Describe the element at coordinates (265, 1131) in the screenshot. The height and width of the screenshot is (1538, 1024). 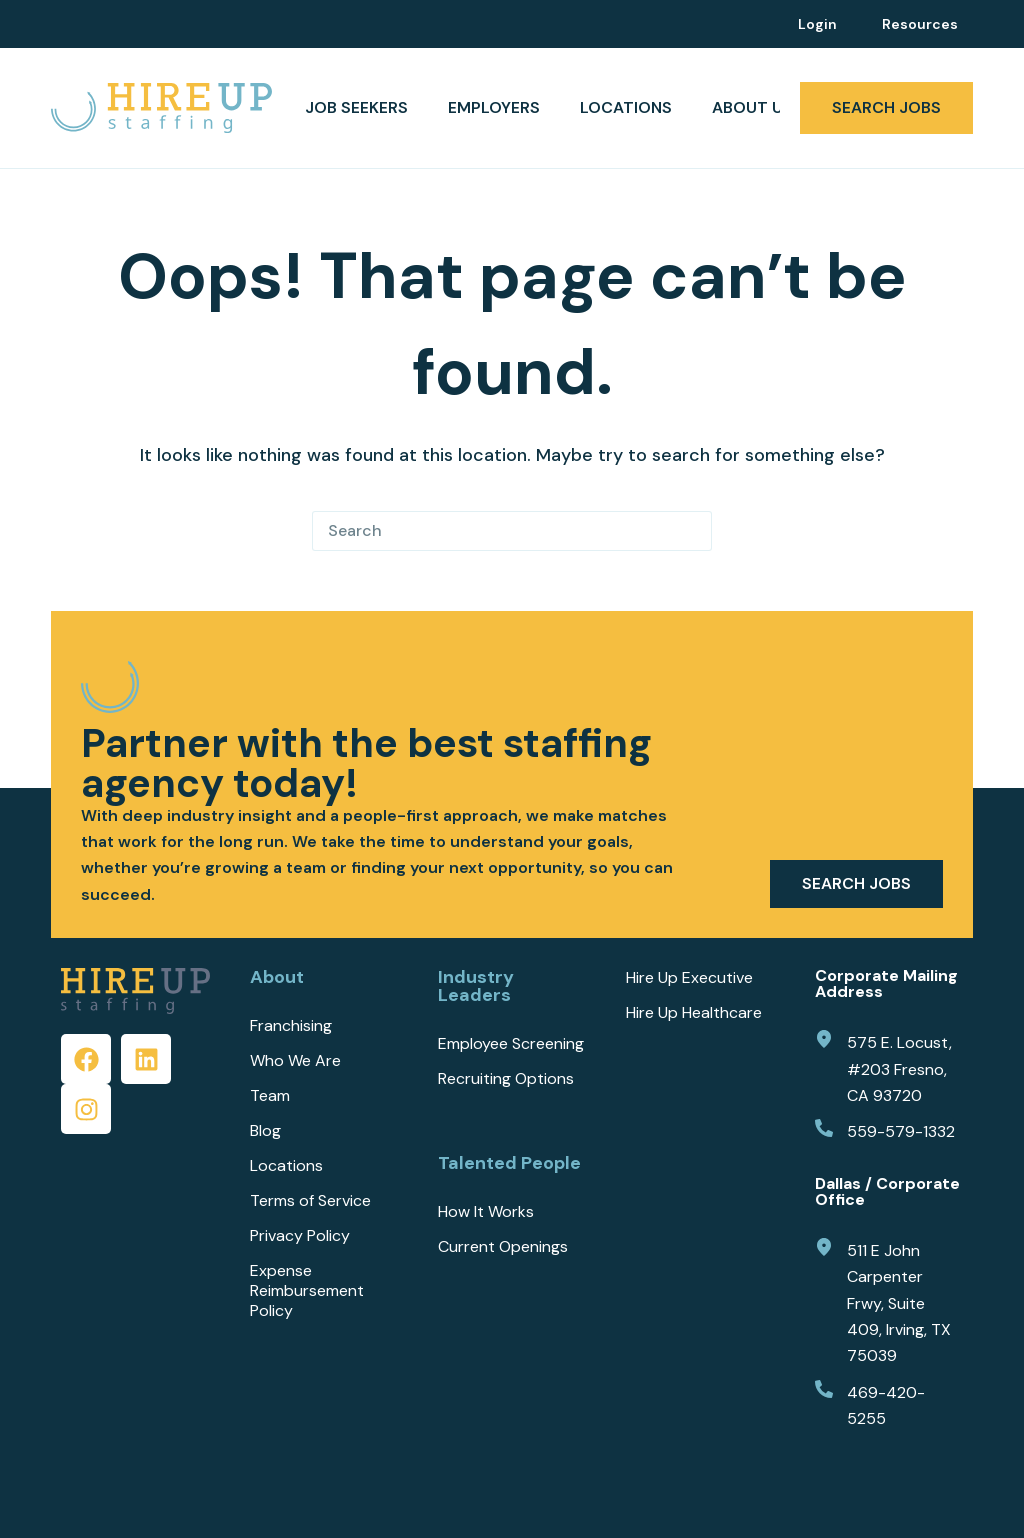
I see `Blog` at that location.